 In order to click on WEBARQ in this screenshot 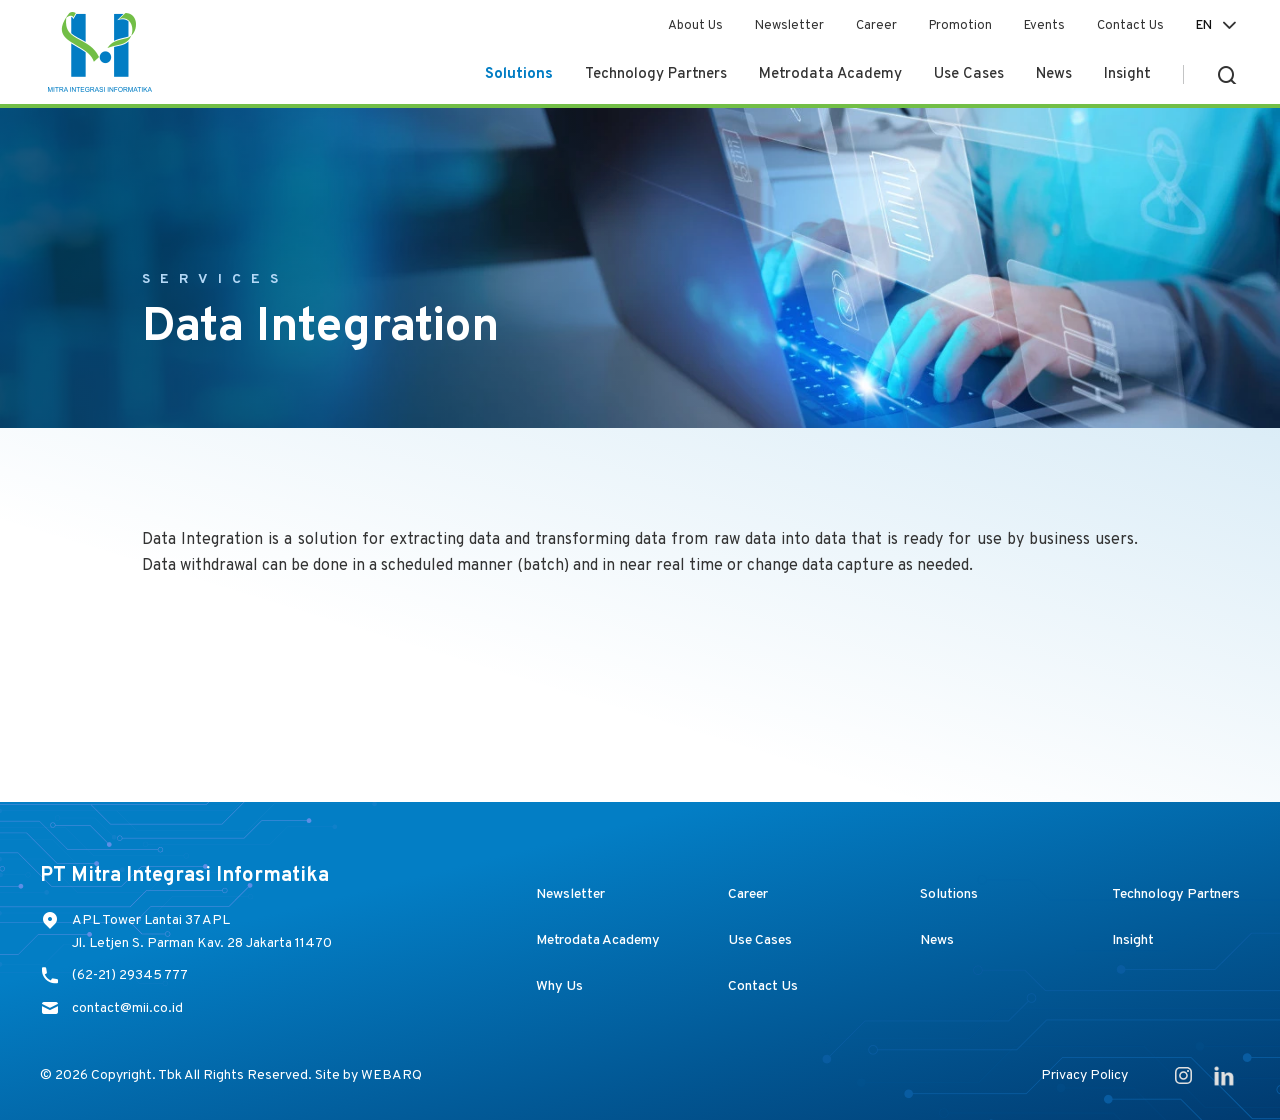, I will do `click(391, 1075)`.